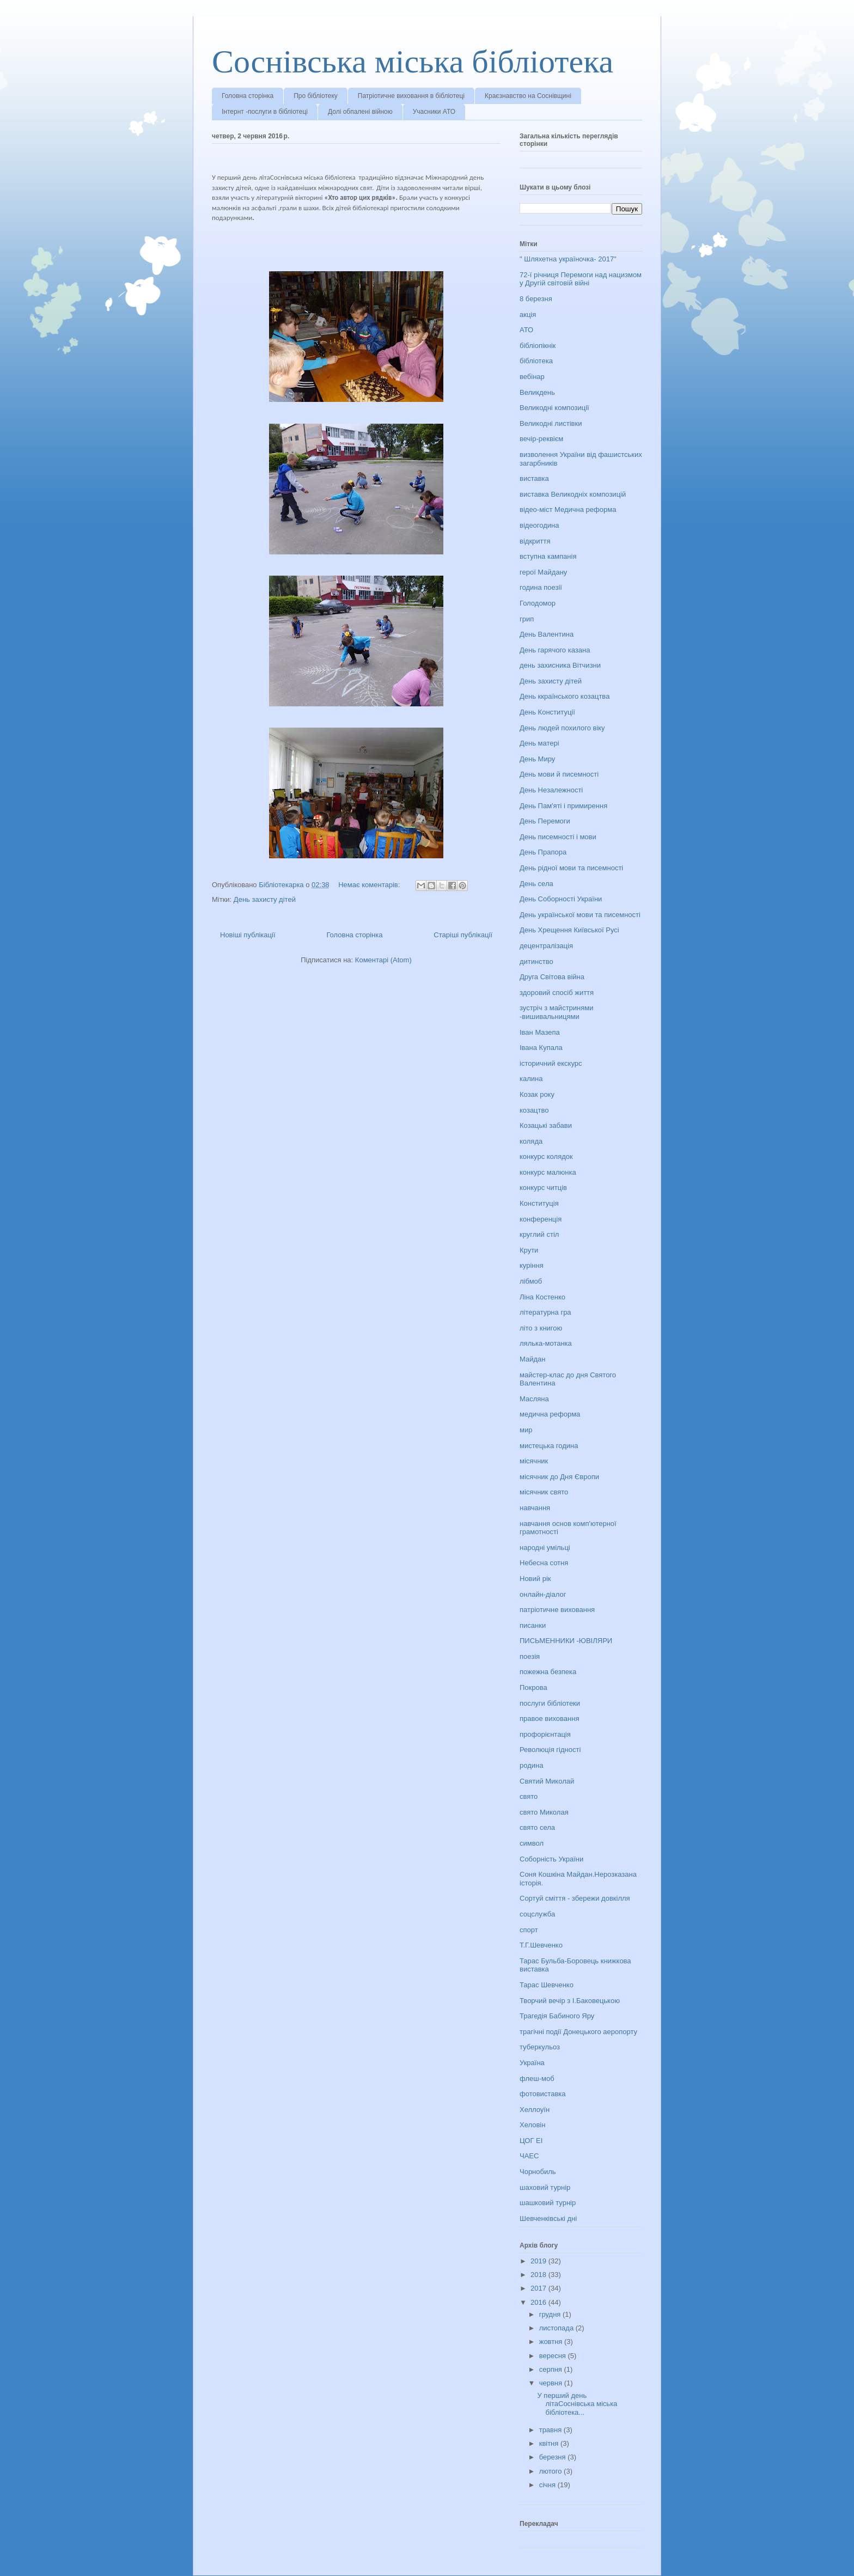 Image resolution: width=854 pixels, height=2576 pixels. What do you see at coordinates (571, 868) in the screenshot?
I see `День рідної мови та писемності` at bounding box center [571, 868].